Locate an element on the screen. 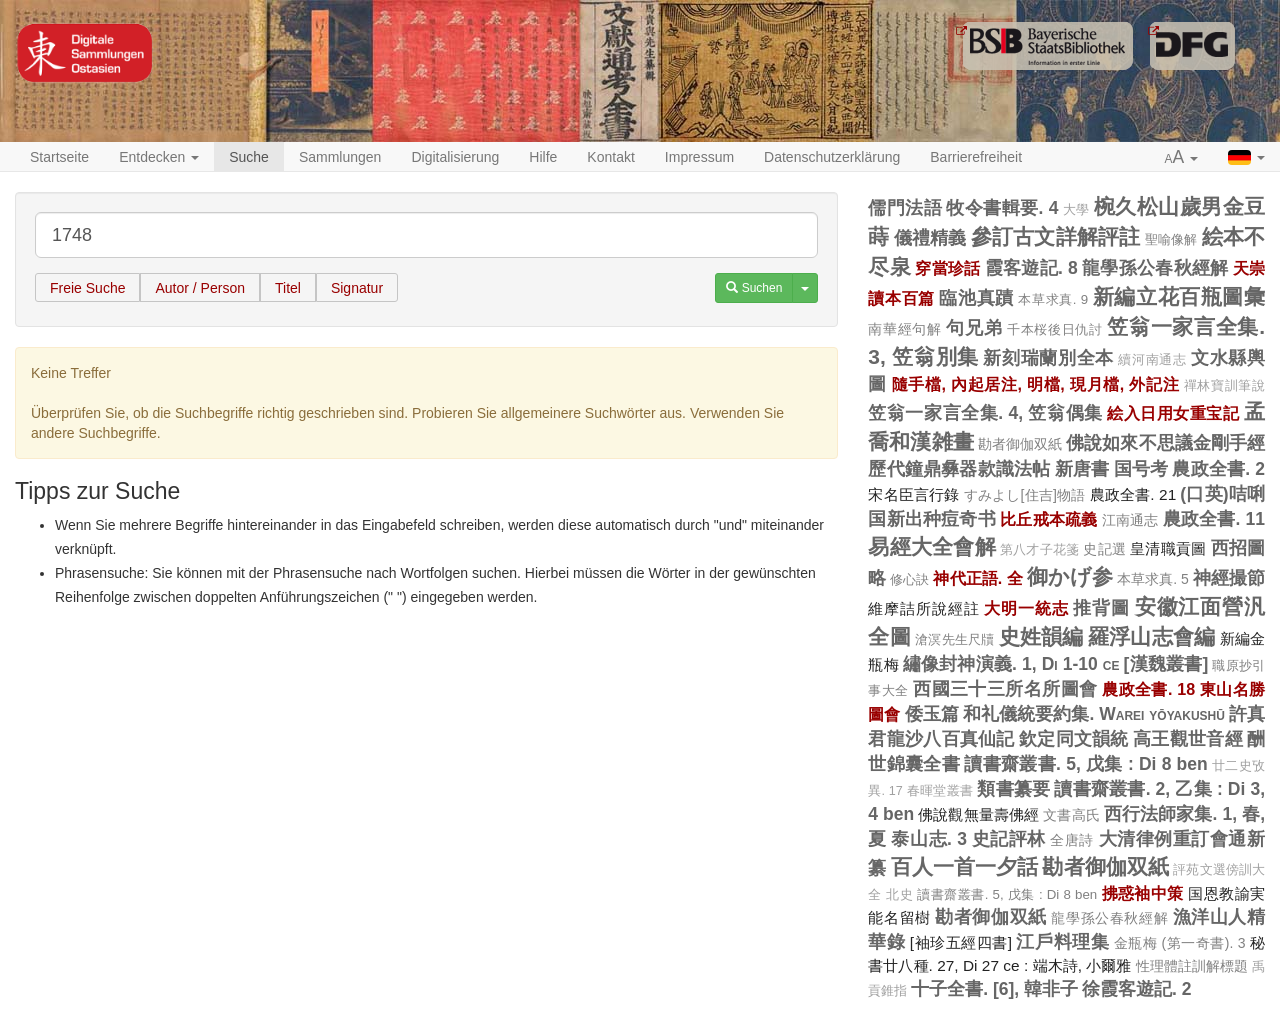  江南通志 is located at coordinates (1130, 520).